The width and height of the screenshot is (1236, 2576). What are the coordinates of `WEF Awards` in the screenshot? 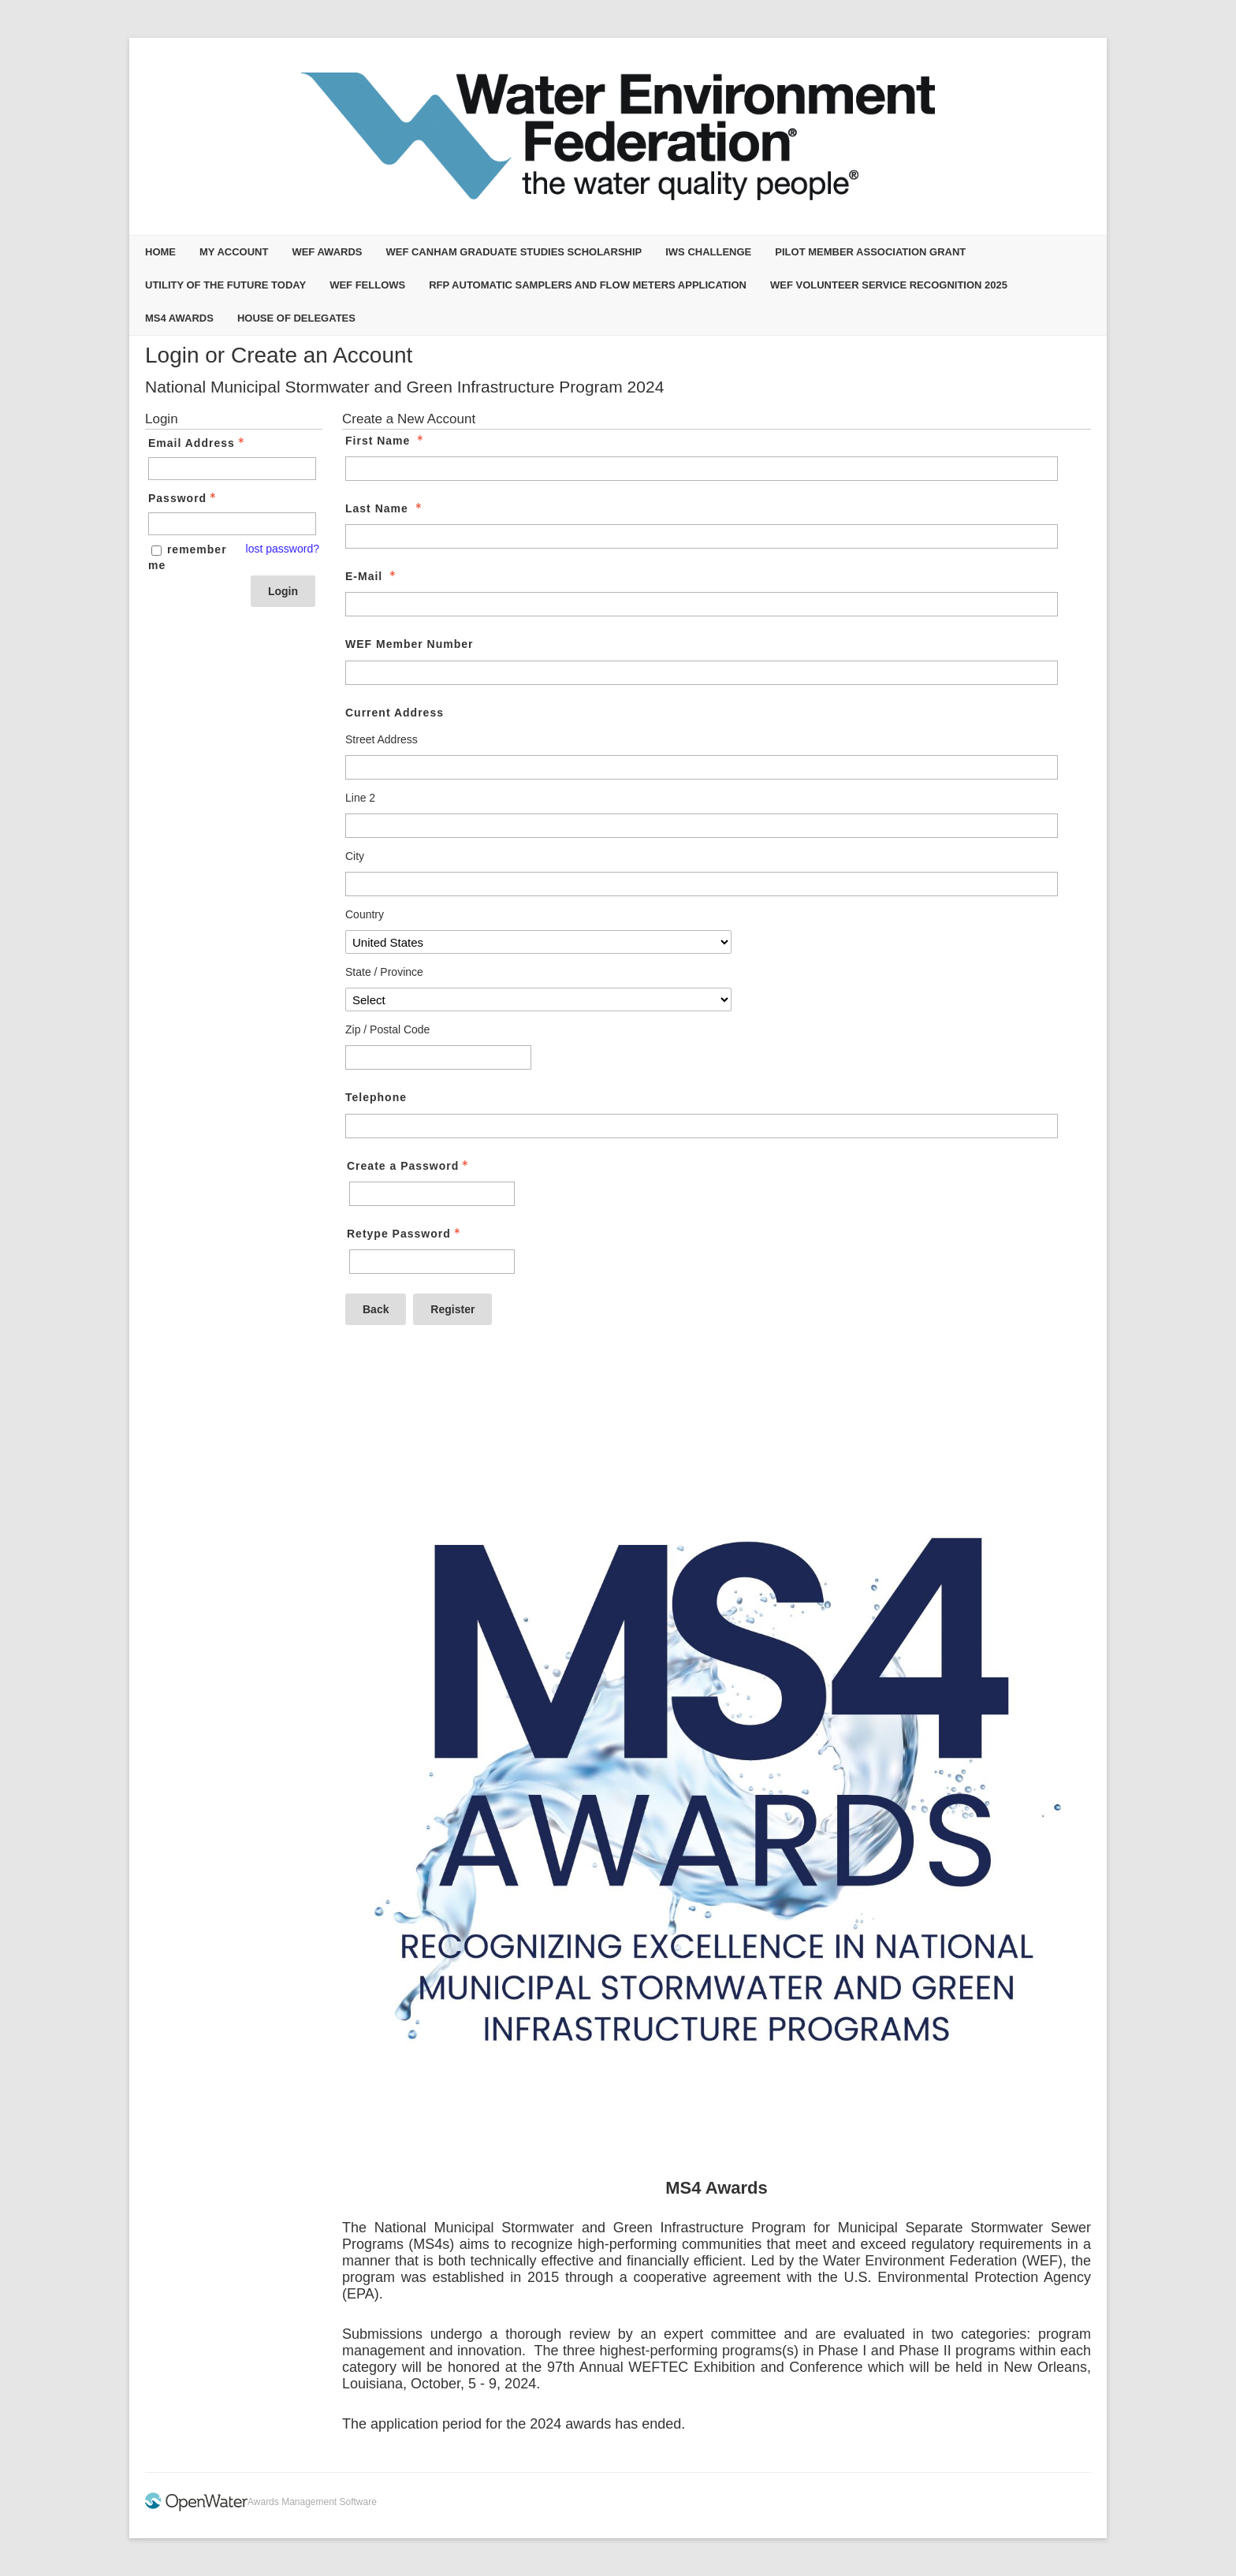 It's located at (327, 252).